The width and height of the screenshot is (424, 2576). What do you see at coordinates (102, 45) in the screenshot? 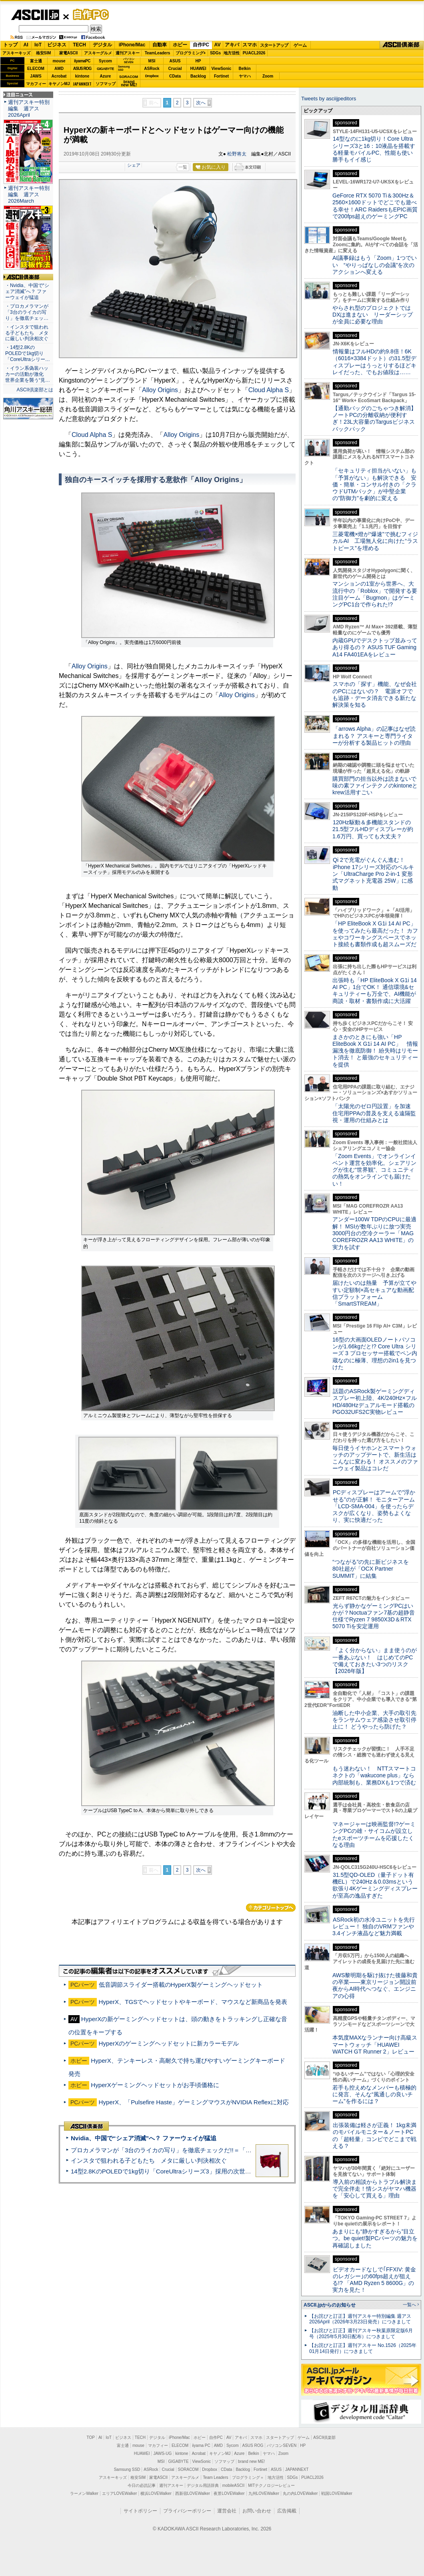
I see `デジタル` at bounding box center [102, 45].